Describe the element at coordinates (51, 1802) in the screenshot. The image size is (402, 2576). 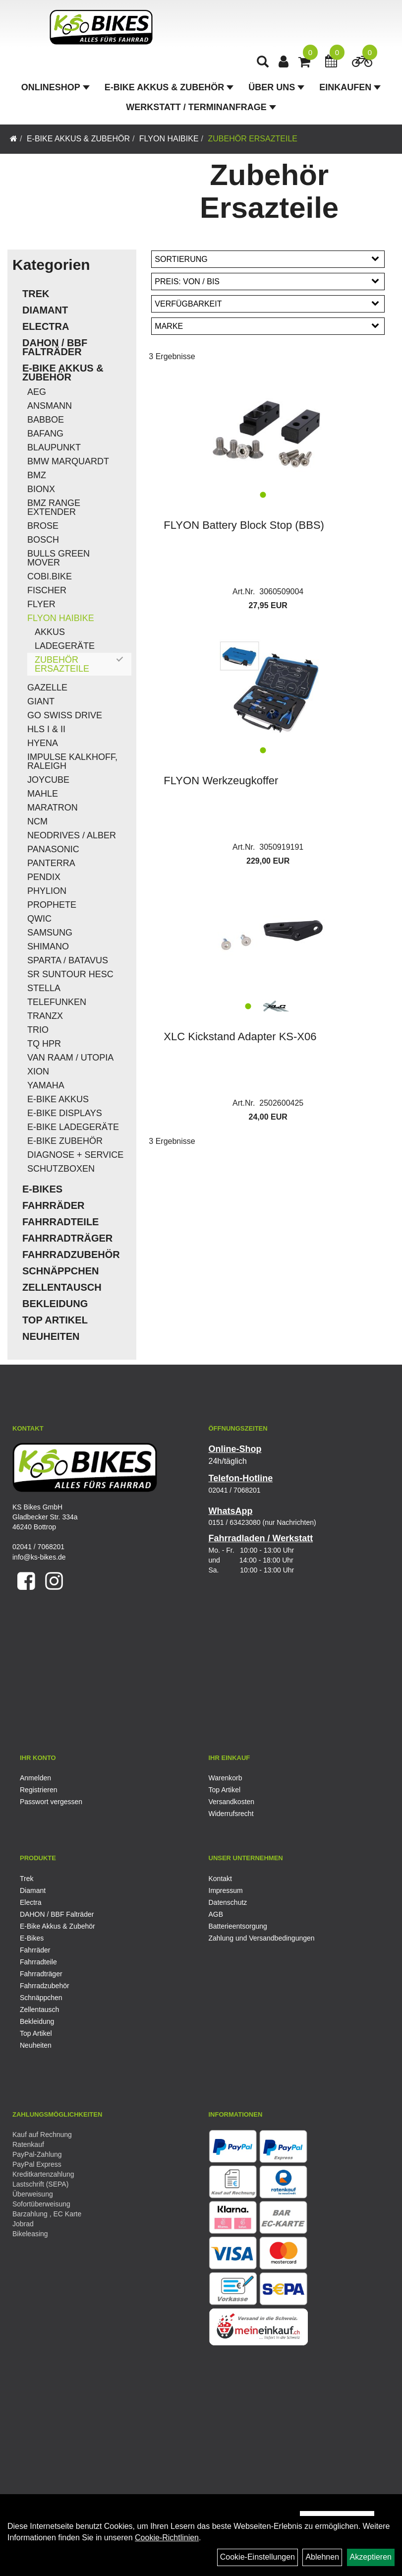
I see `Passwort vergessen` at that location.